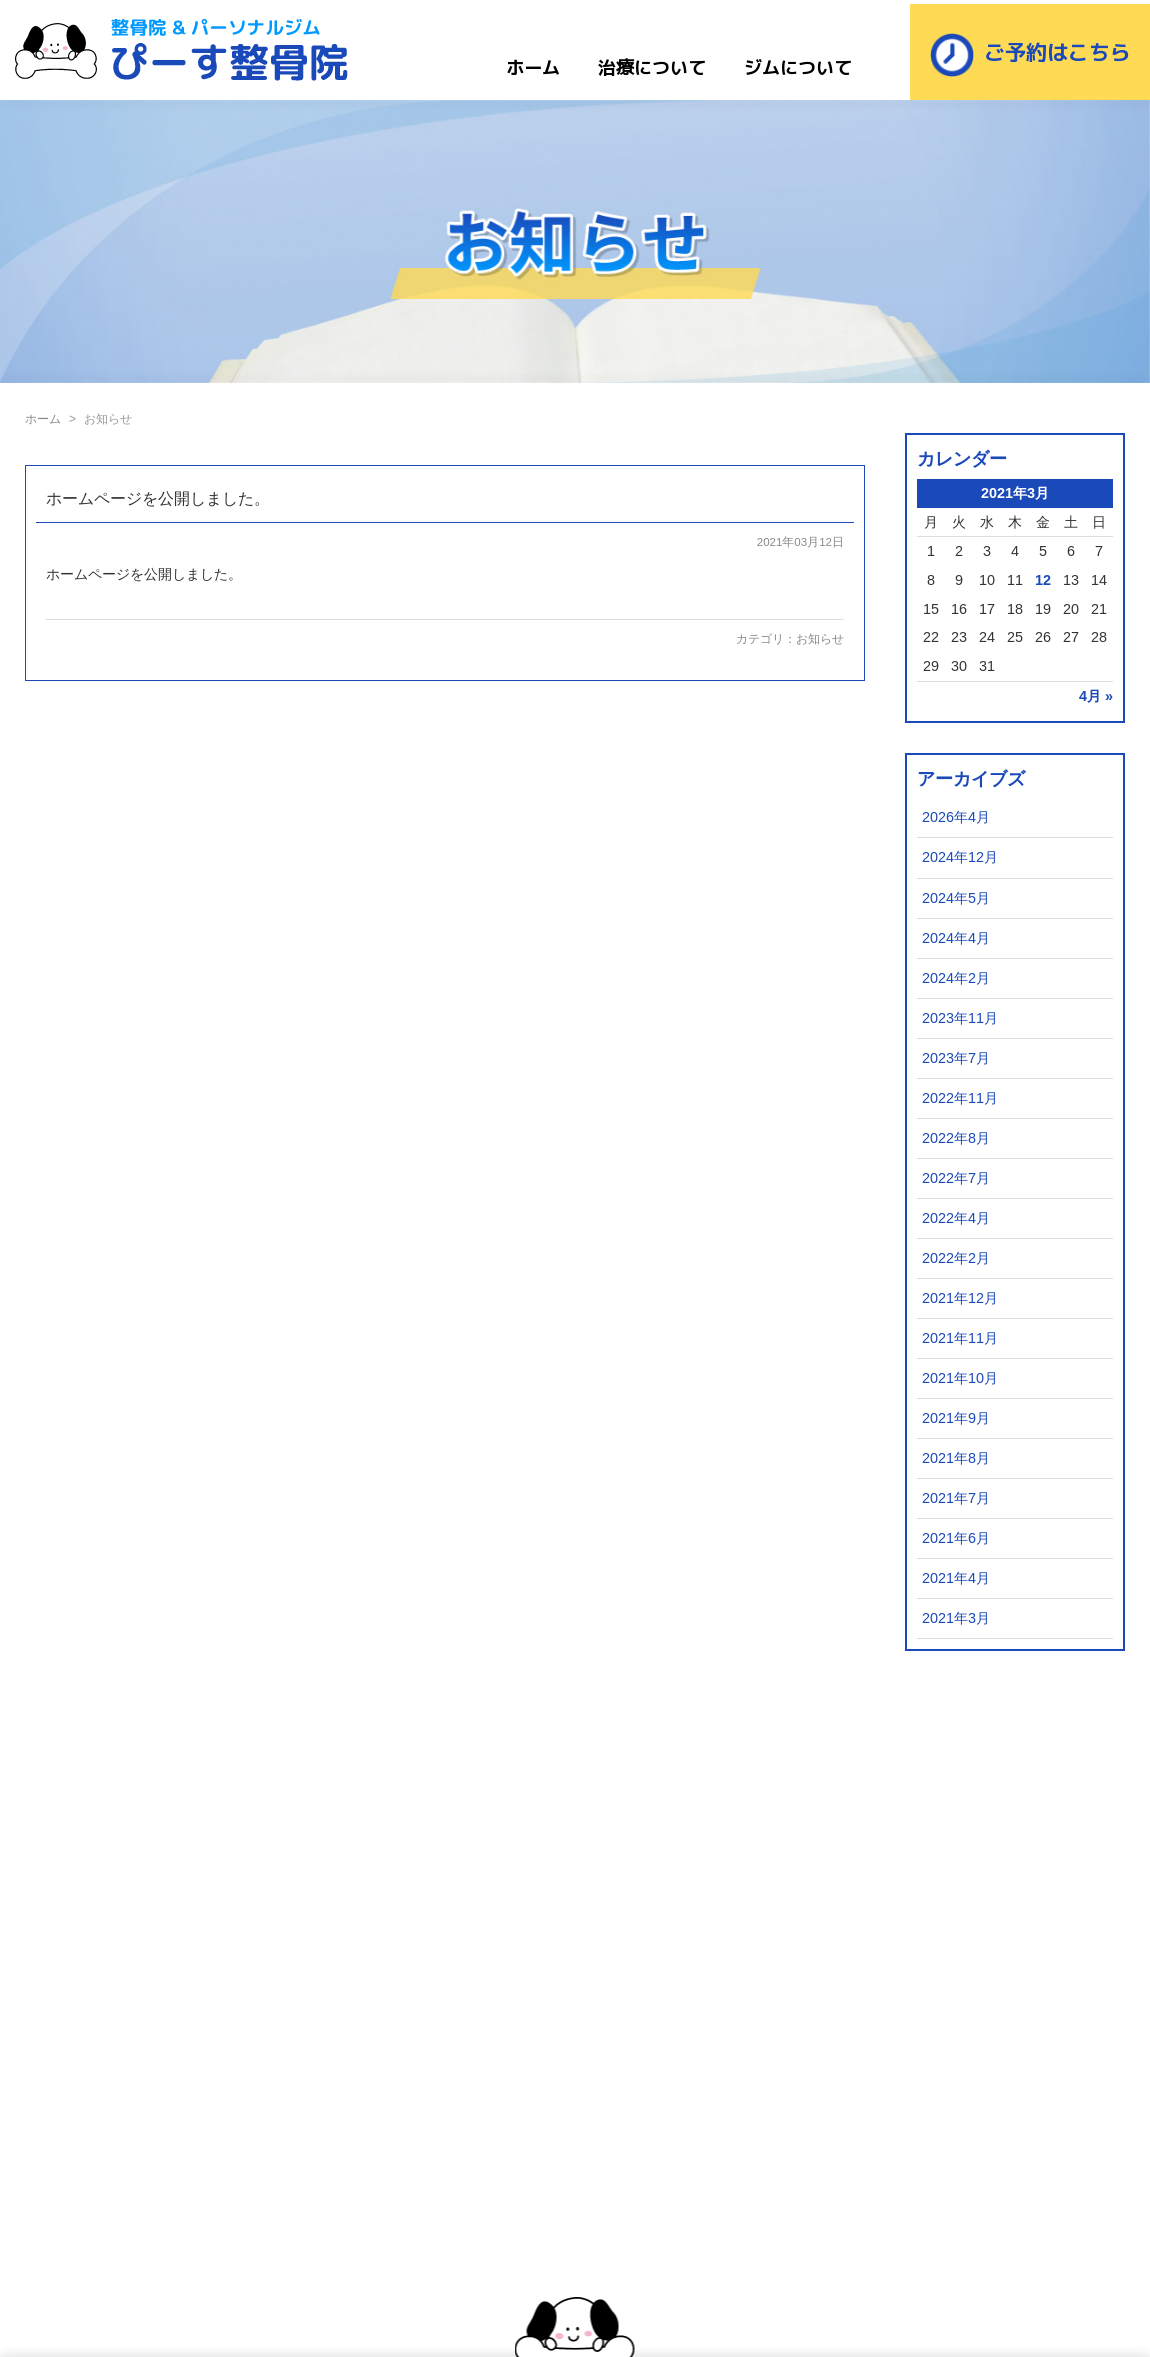 This screenshot has height=2357, width=1150. Describe the element at coordinates (960, 1018) in the screenshot. I see `2023年11月` at that location.